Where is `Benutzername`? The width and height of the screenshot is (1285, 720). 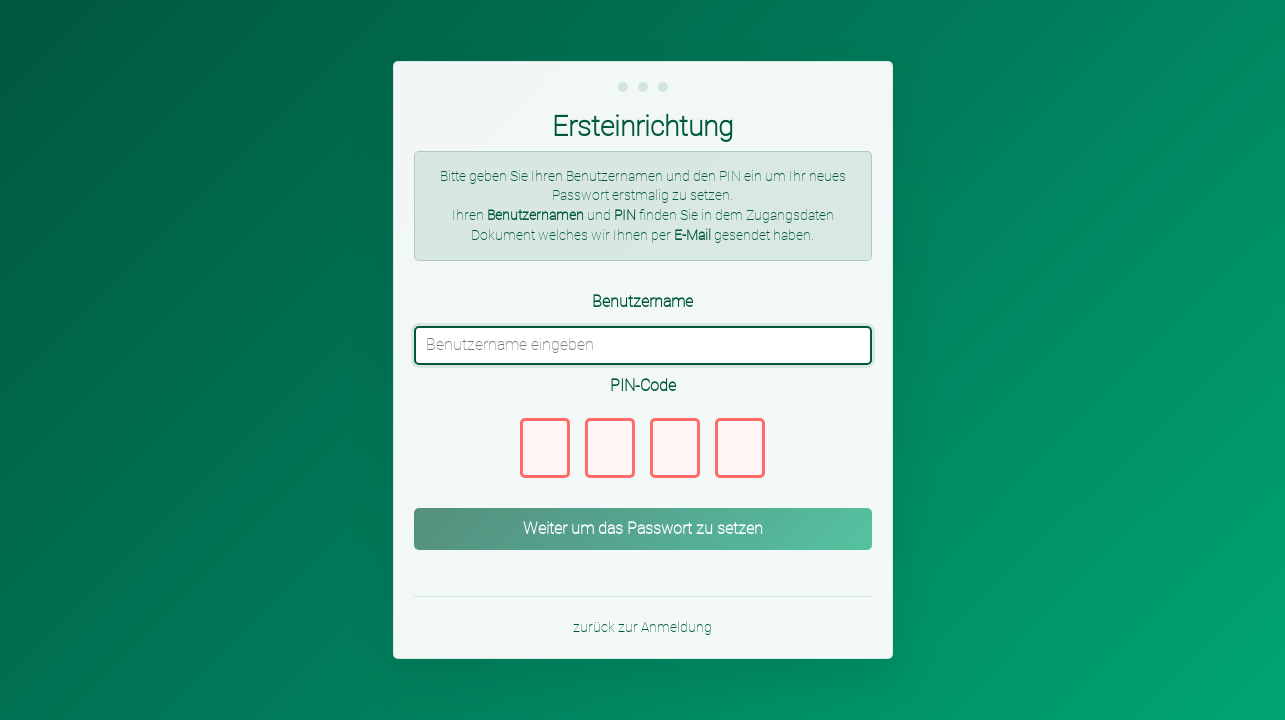
Benutzername is located at coordinates (642, 301).